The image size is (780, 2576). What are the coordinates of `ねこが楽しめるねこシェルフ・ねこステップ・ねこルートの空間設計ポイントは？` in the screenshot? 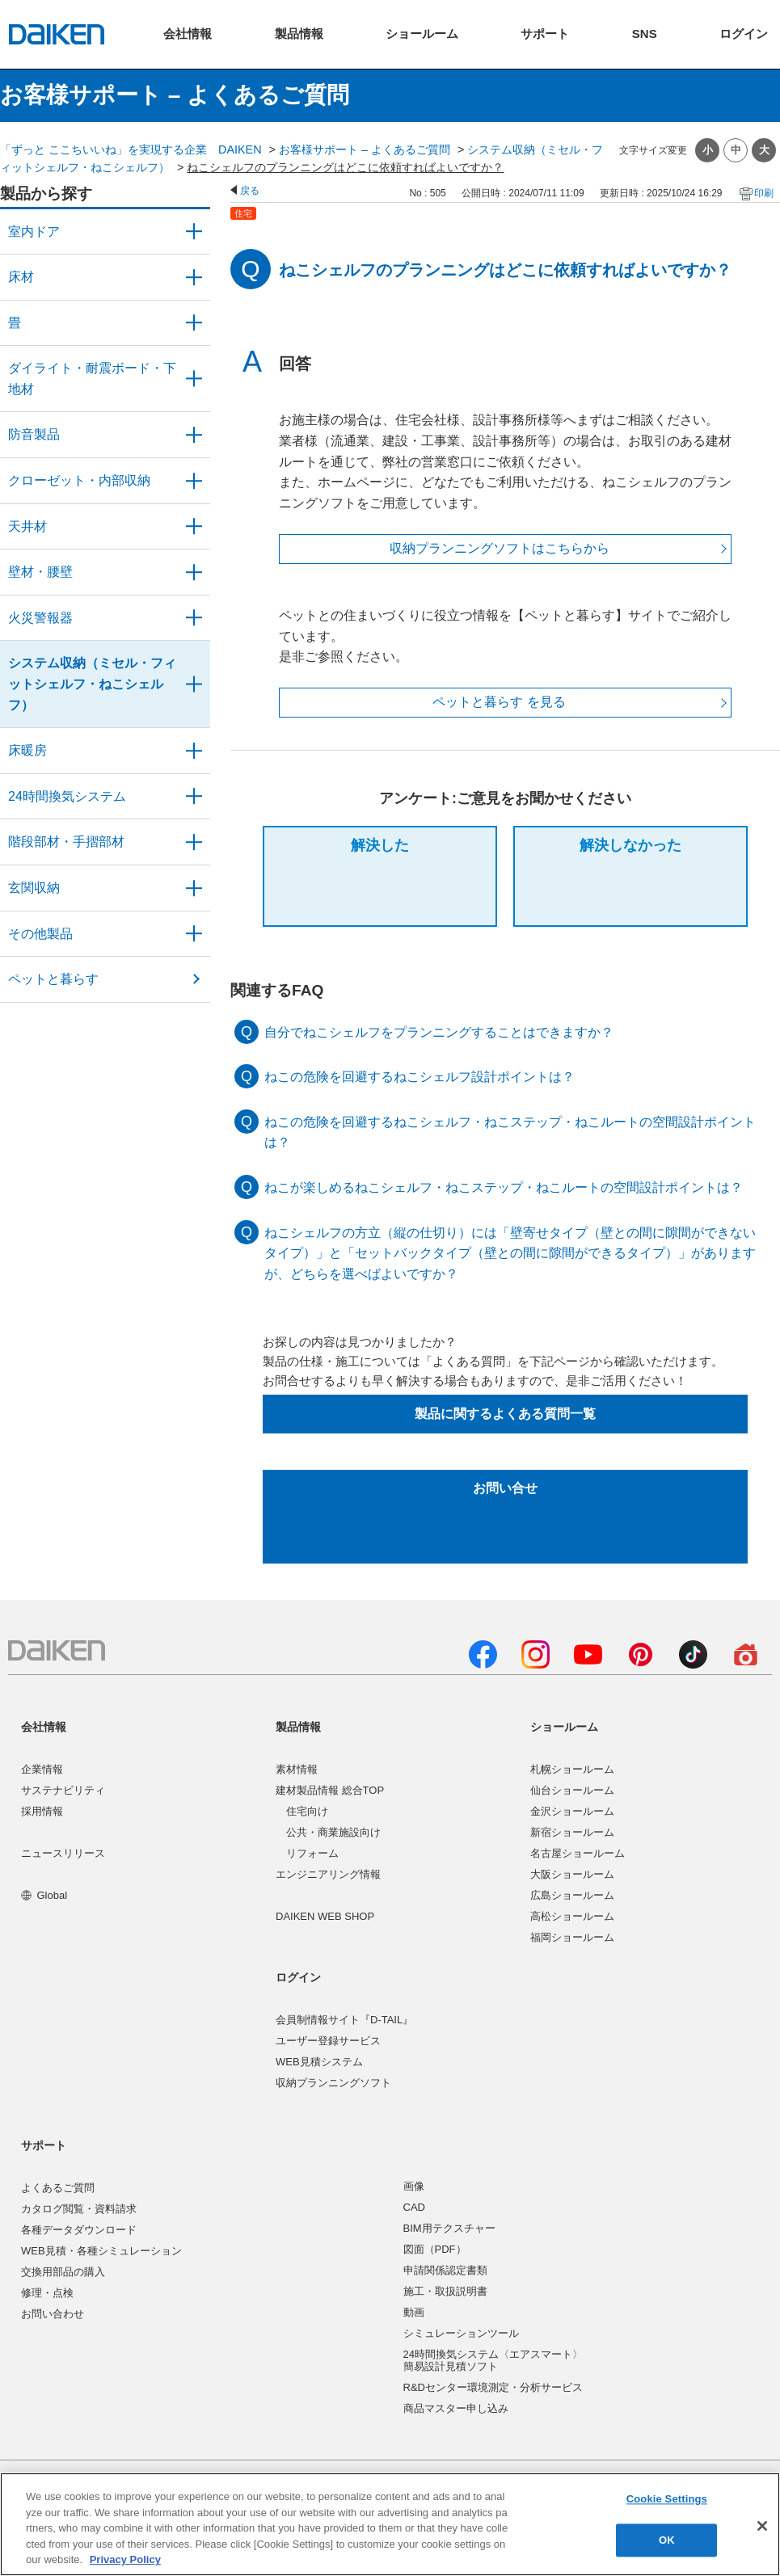 It's located at (503, 1187).